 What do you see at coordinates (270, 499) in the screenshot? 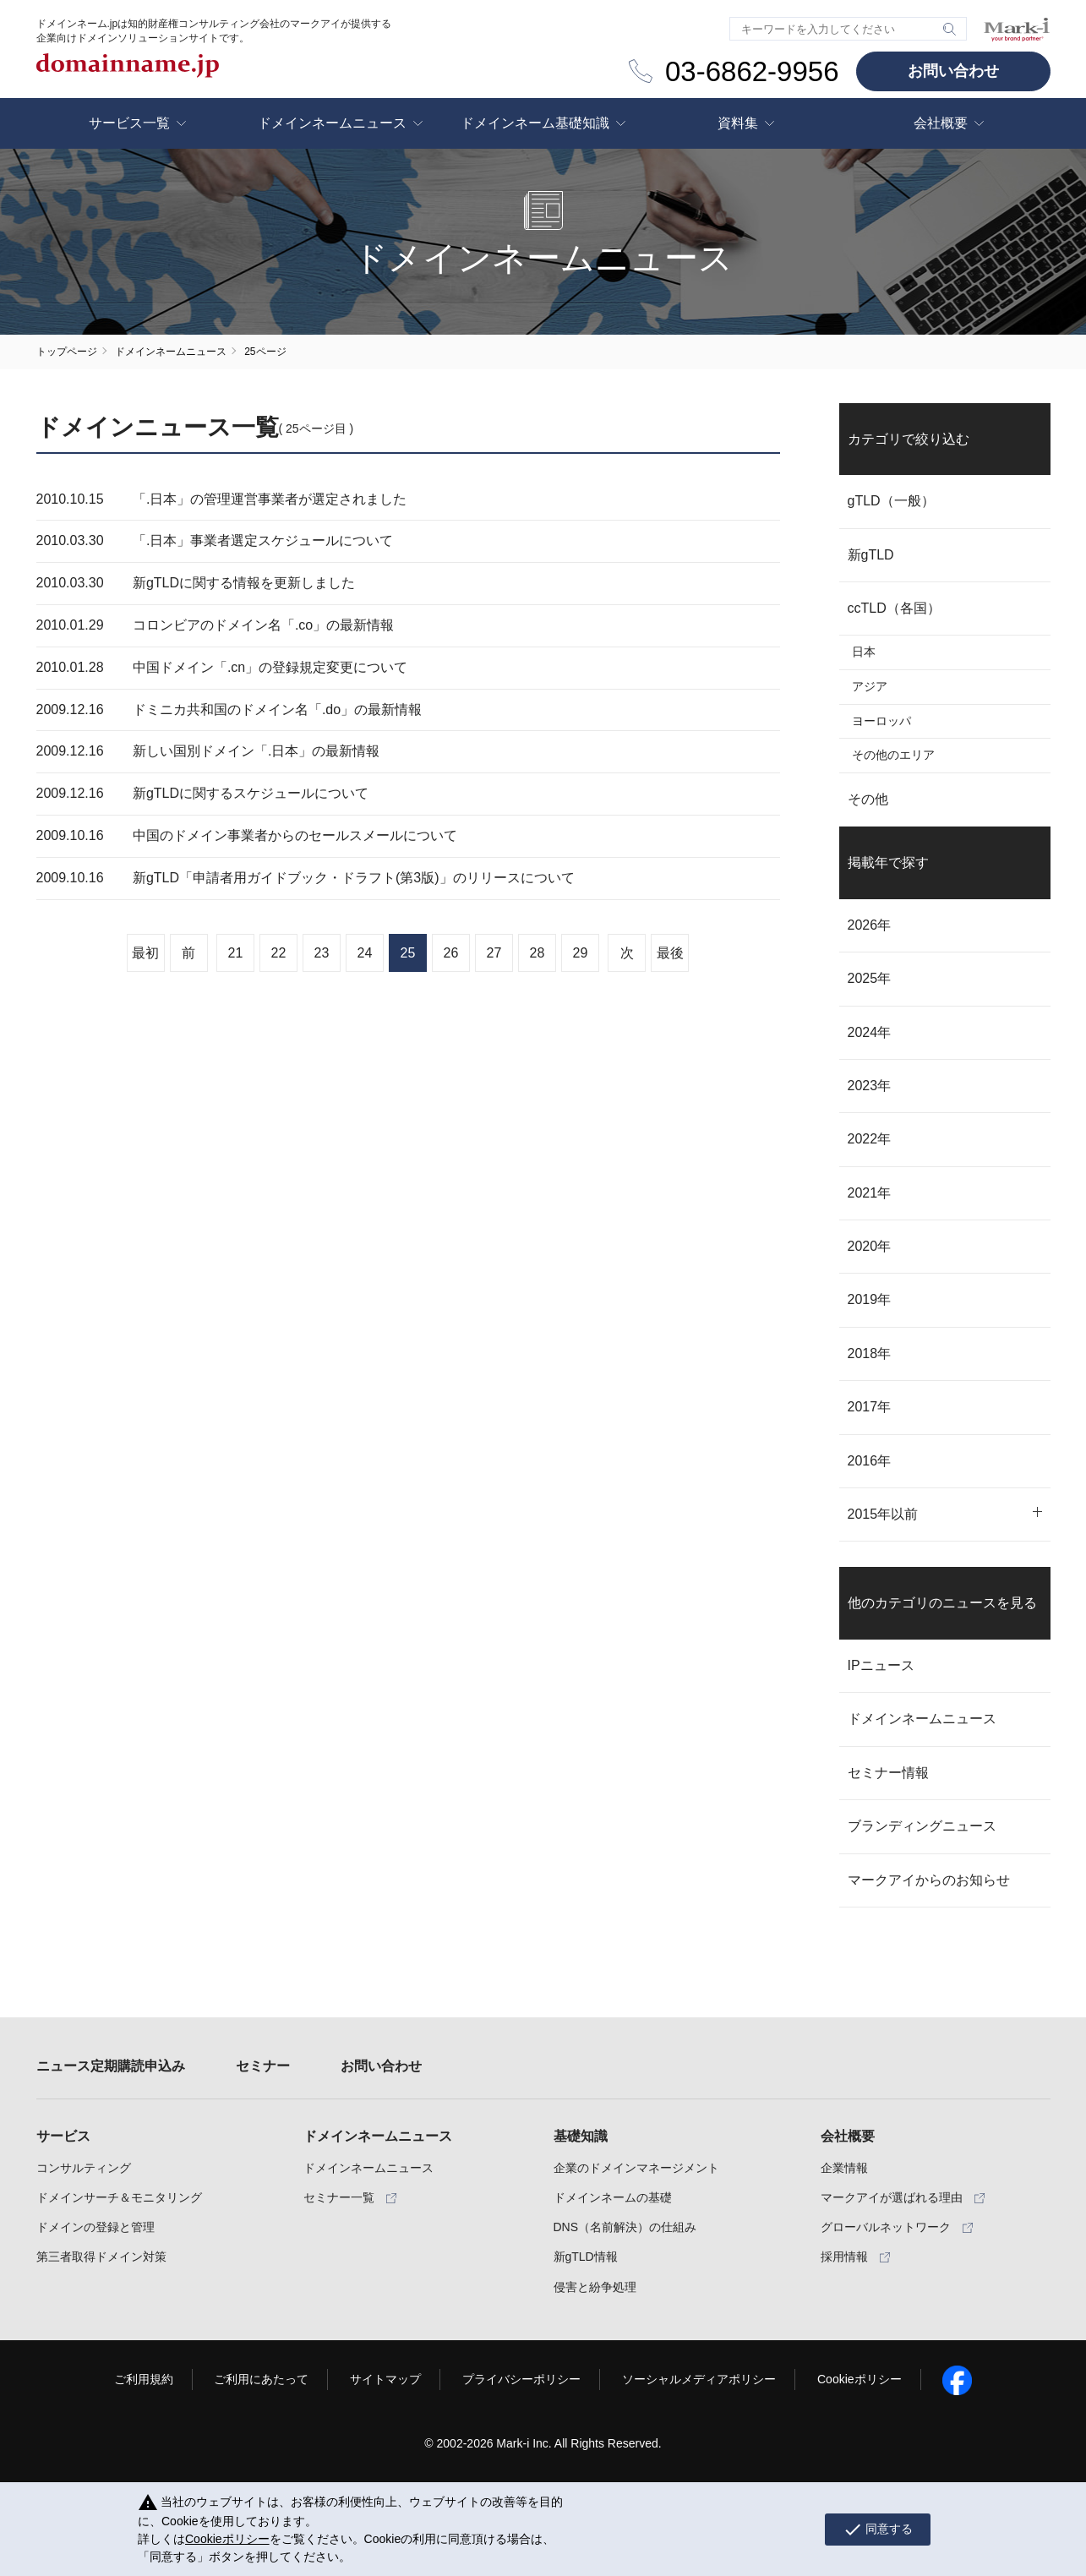
I see `「.日本」の管理運営事業者が選定されました` at bounding box center [270, 499].